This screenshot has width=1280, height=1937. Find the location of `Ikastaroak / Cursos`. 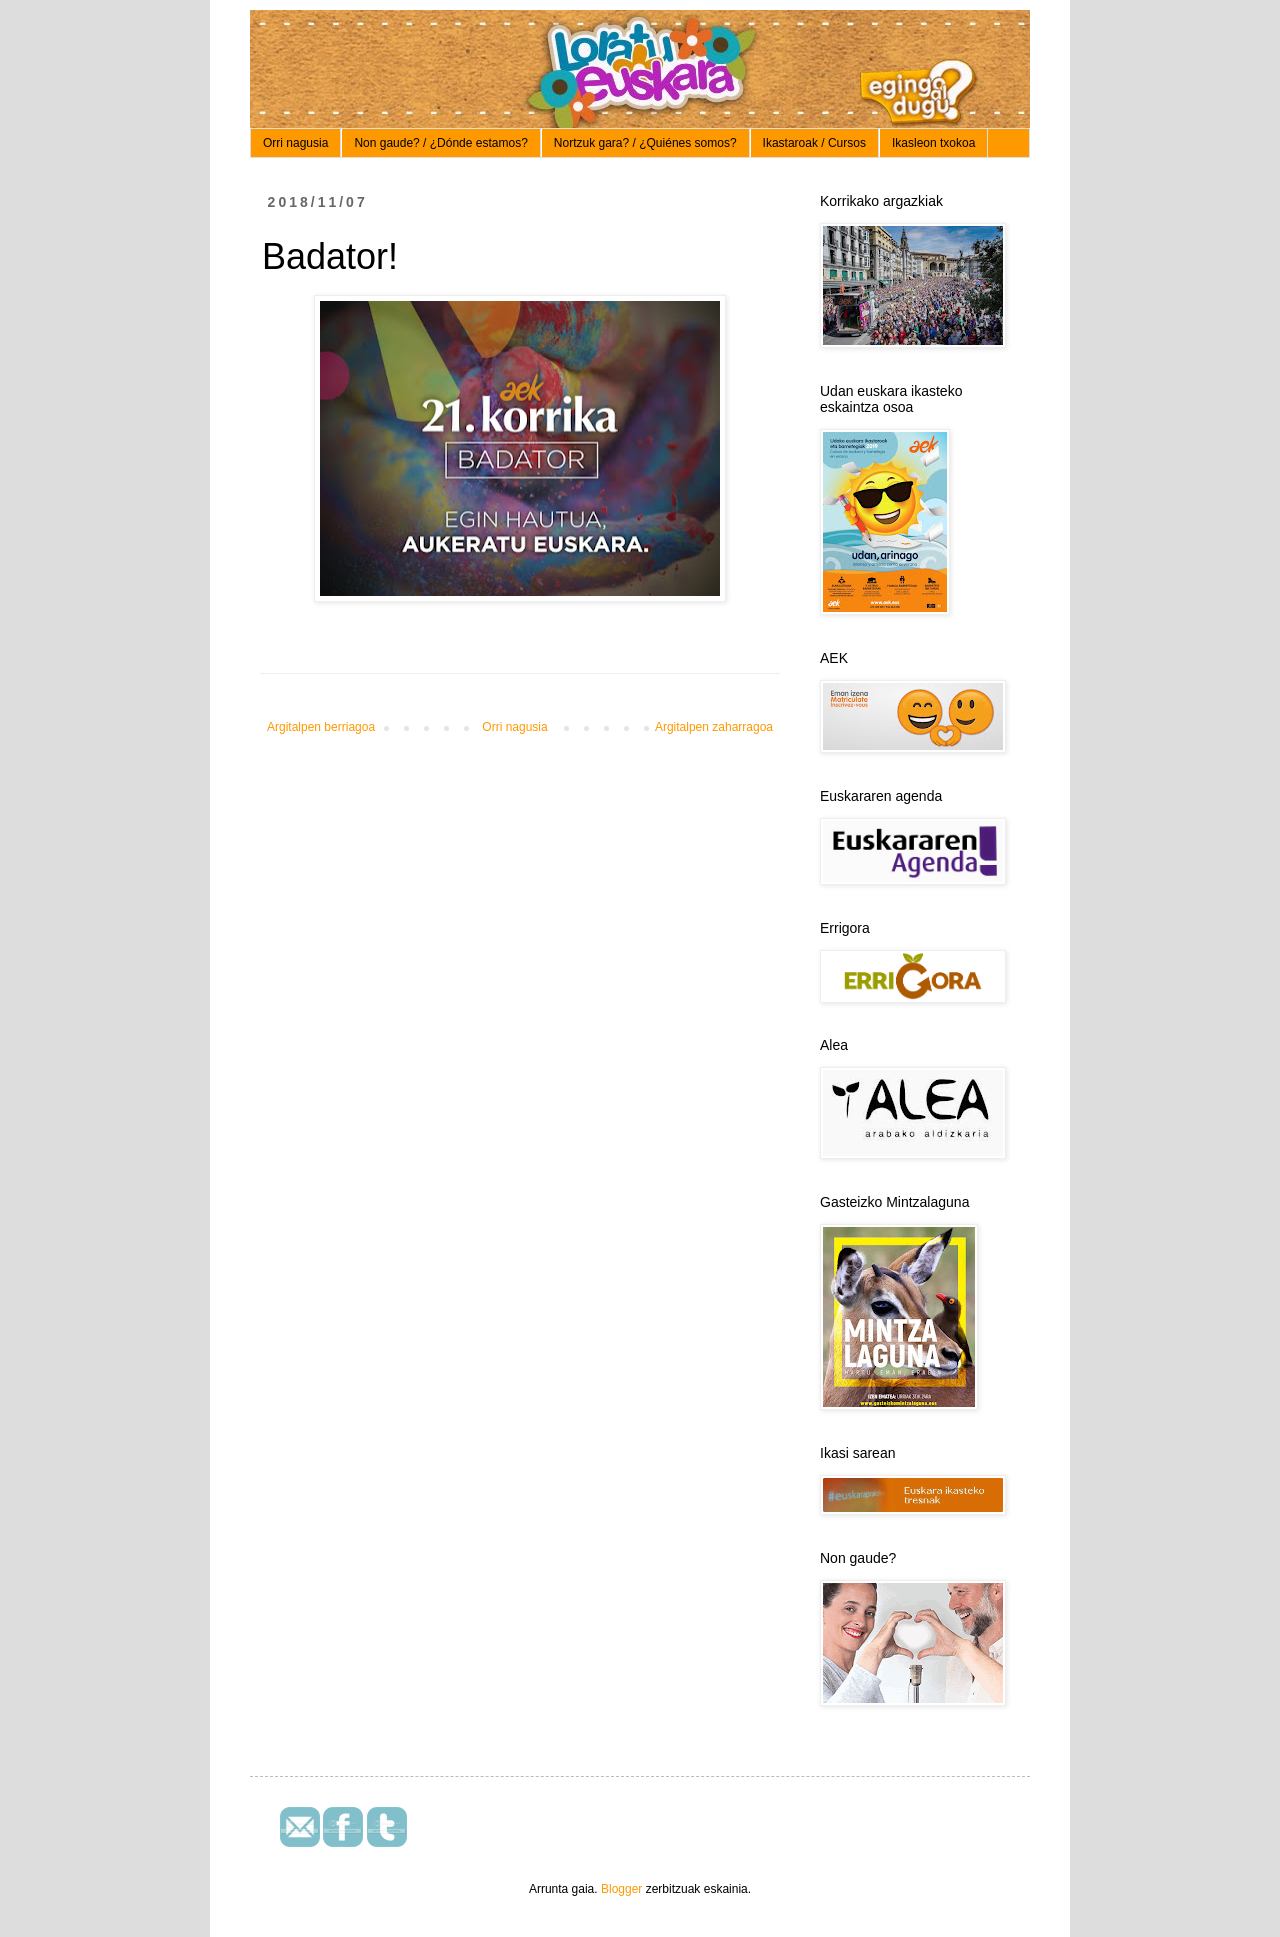

Ikastaroak / Cursos is located at coordinates (814, 143).